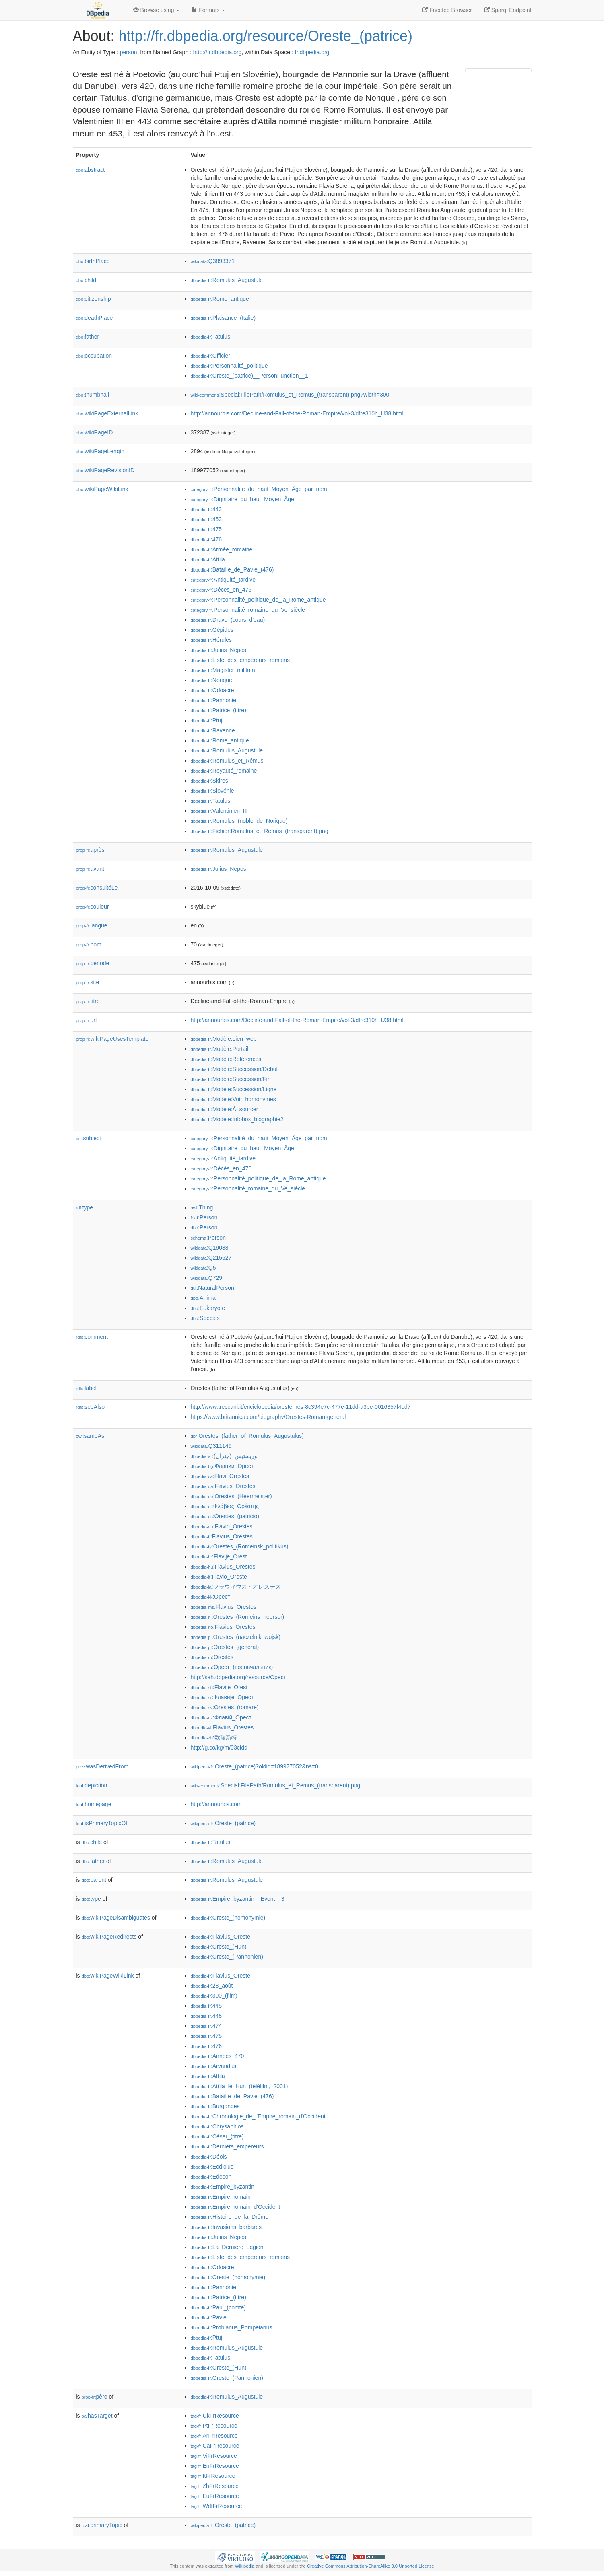 This screenshot has height=2576, width=604. I want to click on :Flavije_Orest, so click(219, 1556).